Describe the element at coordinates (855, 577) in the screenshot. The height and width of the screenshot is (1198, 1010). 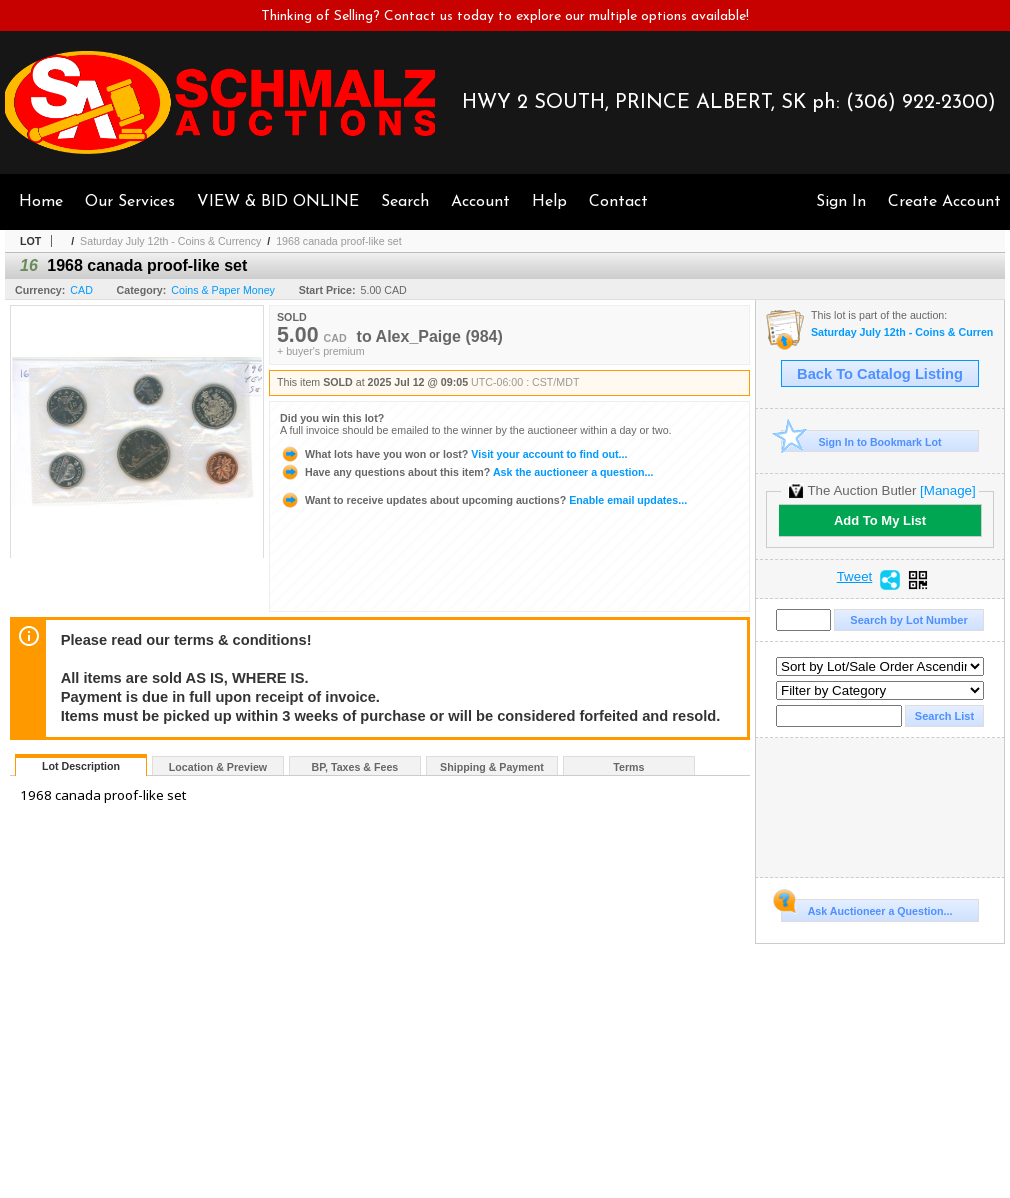
I see `Tweet` at that location.